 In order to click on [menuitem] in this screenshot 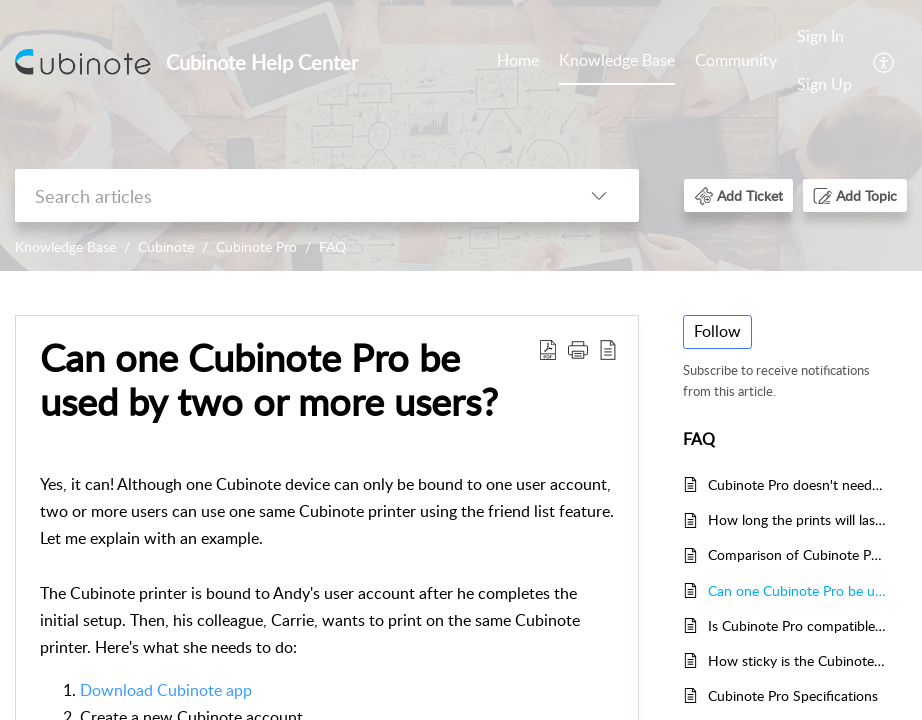, I will do `click(824, 61)`.